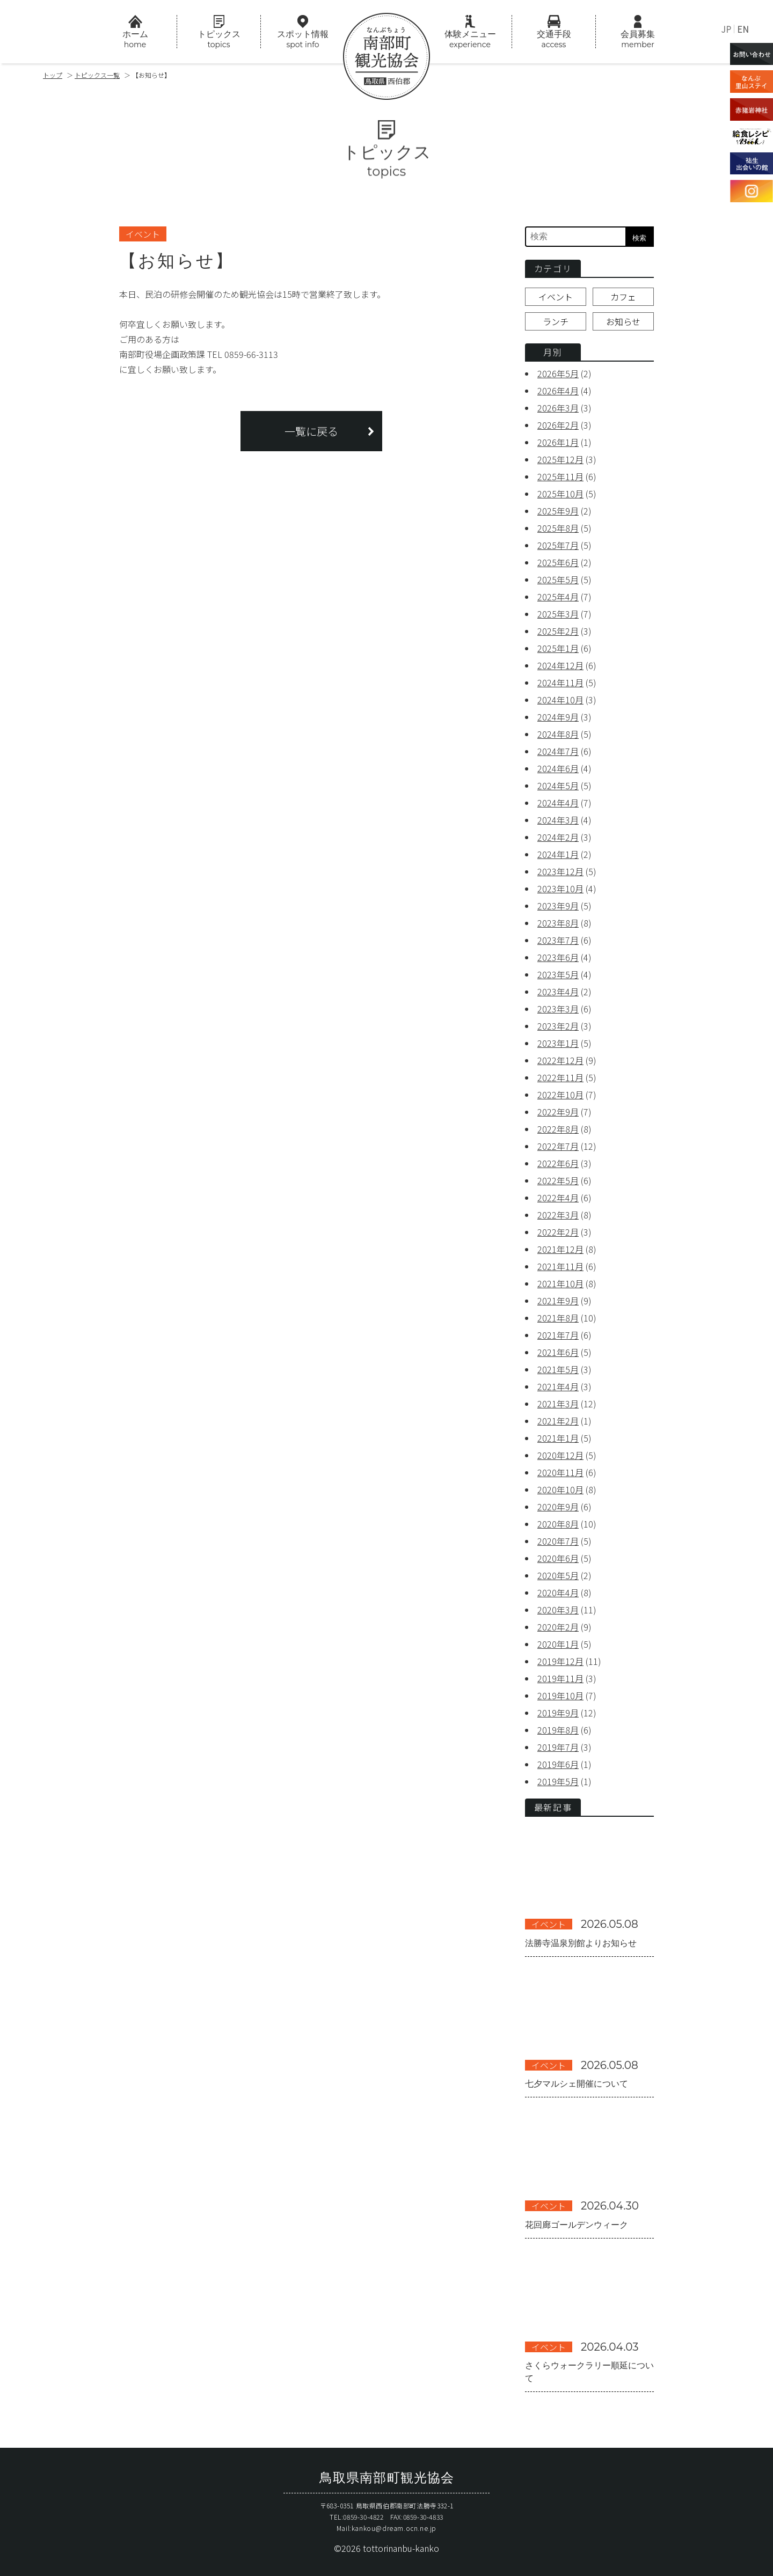  What do you see at coordinates (558, 1008) in the screenshot?
I see `2023年3月` at bounding box center [558, 1008].